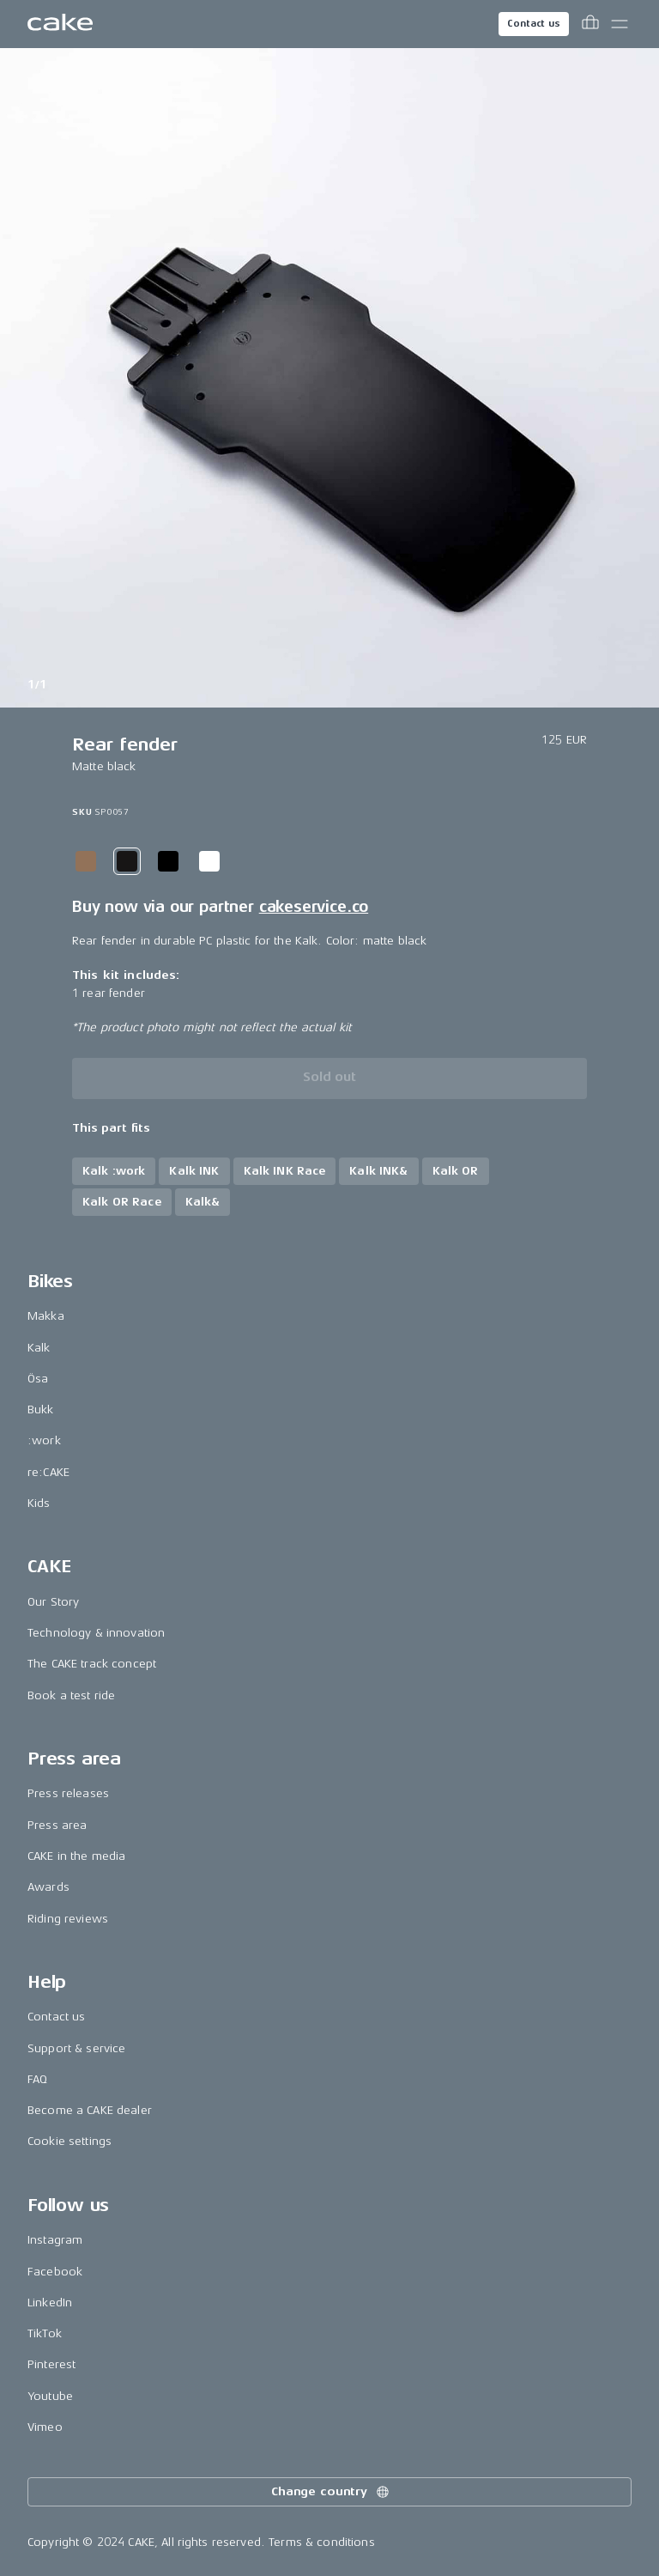  What do you see at coordinates (39, 1503) in the screenshot?
I see `Kids` at bounding box center [39, 1503].